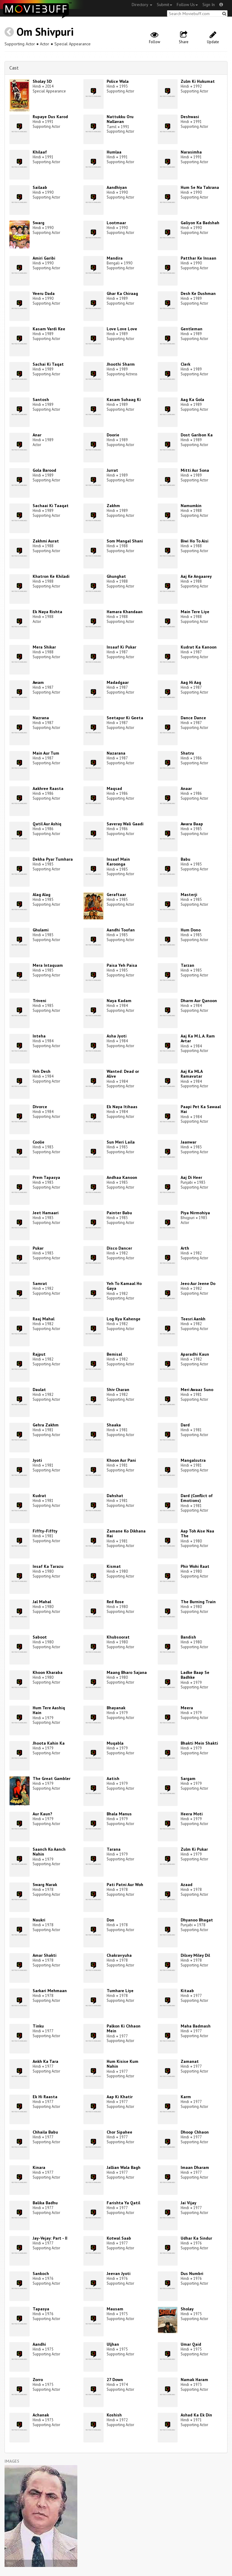 The width and height of the screenshot is (232, 2576). Describe the element at coordinates (51, 505) in the screenshot. I see `Sachaai Ki Taaqat` at that location.